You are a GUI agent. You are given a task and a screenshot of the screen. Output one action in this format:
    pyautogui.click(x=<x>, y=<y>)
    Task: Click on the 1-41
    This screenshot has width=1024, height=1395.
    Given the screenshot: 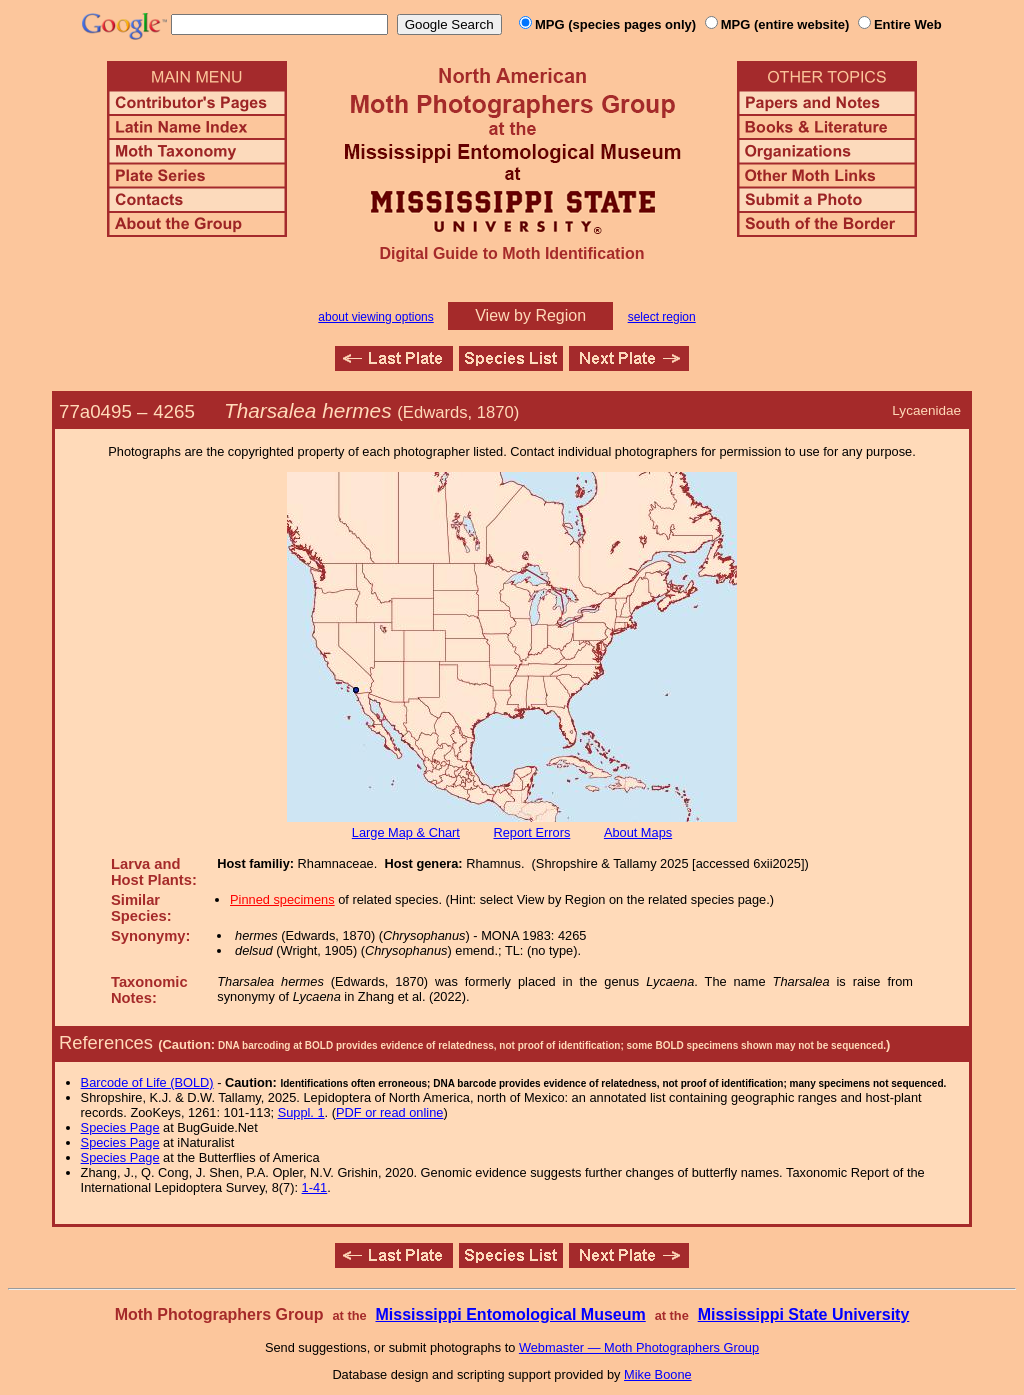 What is the action you would take?
    pyautogui.click(x=315, y=1187)
    